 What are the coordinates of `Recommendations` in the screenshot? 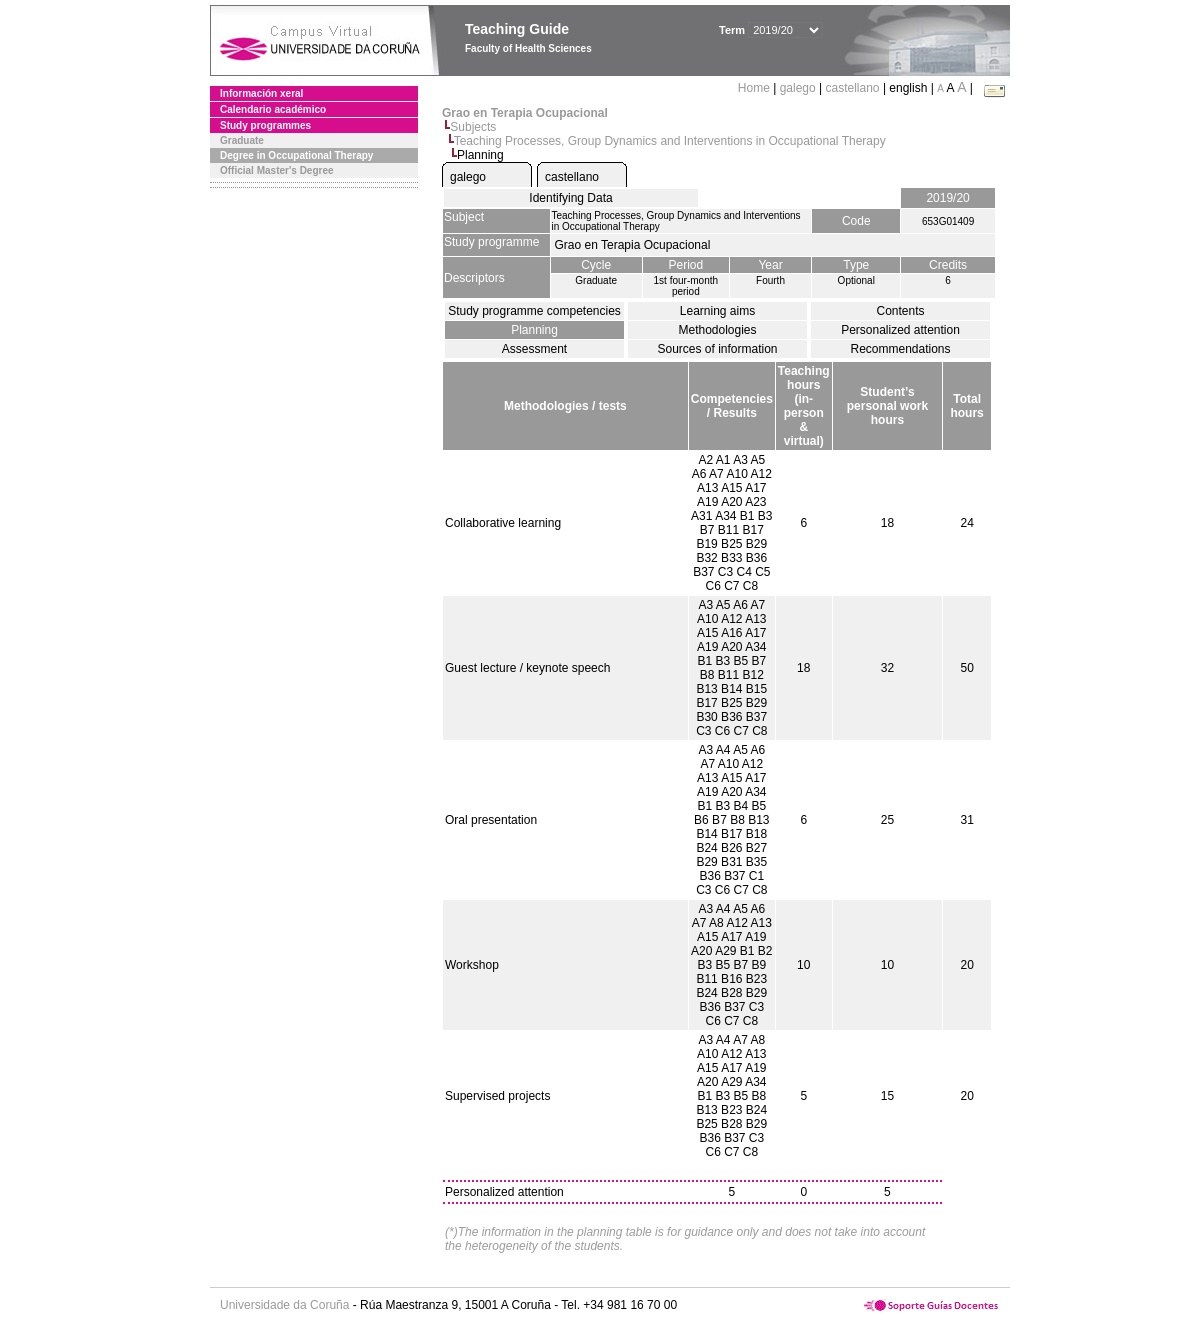 It's located at (900, 349).